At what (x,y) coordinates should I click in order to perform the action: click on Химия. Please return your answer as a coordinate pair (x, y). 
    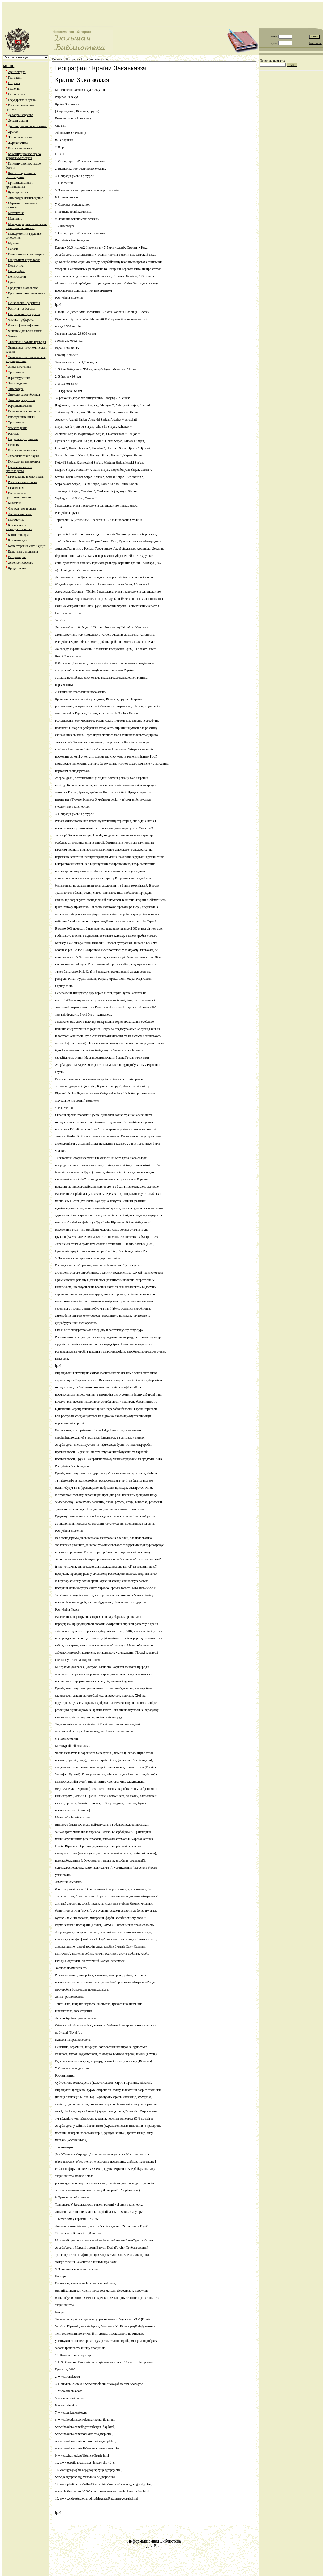
    Looking at the image, I should click on (12, 336).